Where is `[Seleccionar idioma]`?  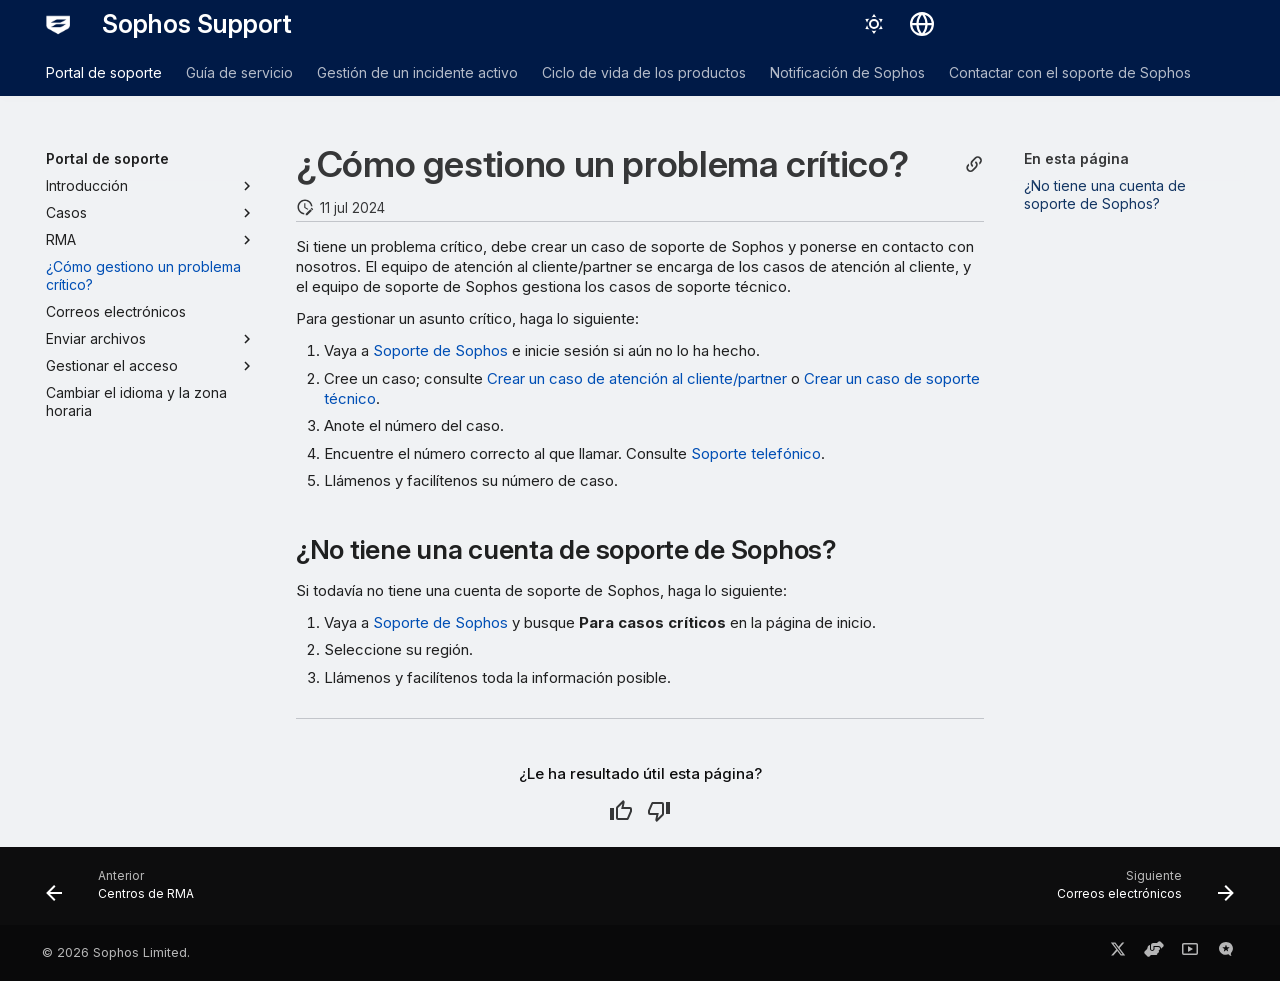
[Seleccionar idioma] is located at coordinates (922, 24).